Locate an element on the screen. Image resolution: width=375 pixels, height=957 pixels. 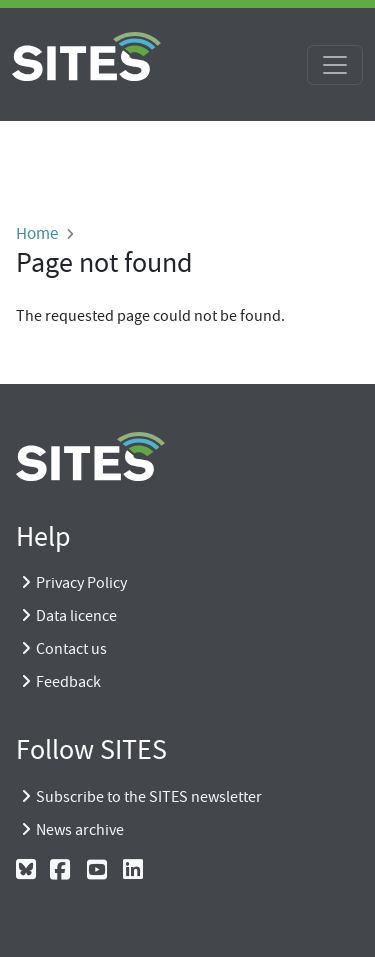
Privacy Policy is located at coordinates (81, 583).